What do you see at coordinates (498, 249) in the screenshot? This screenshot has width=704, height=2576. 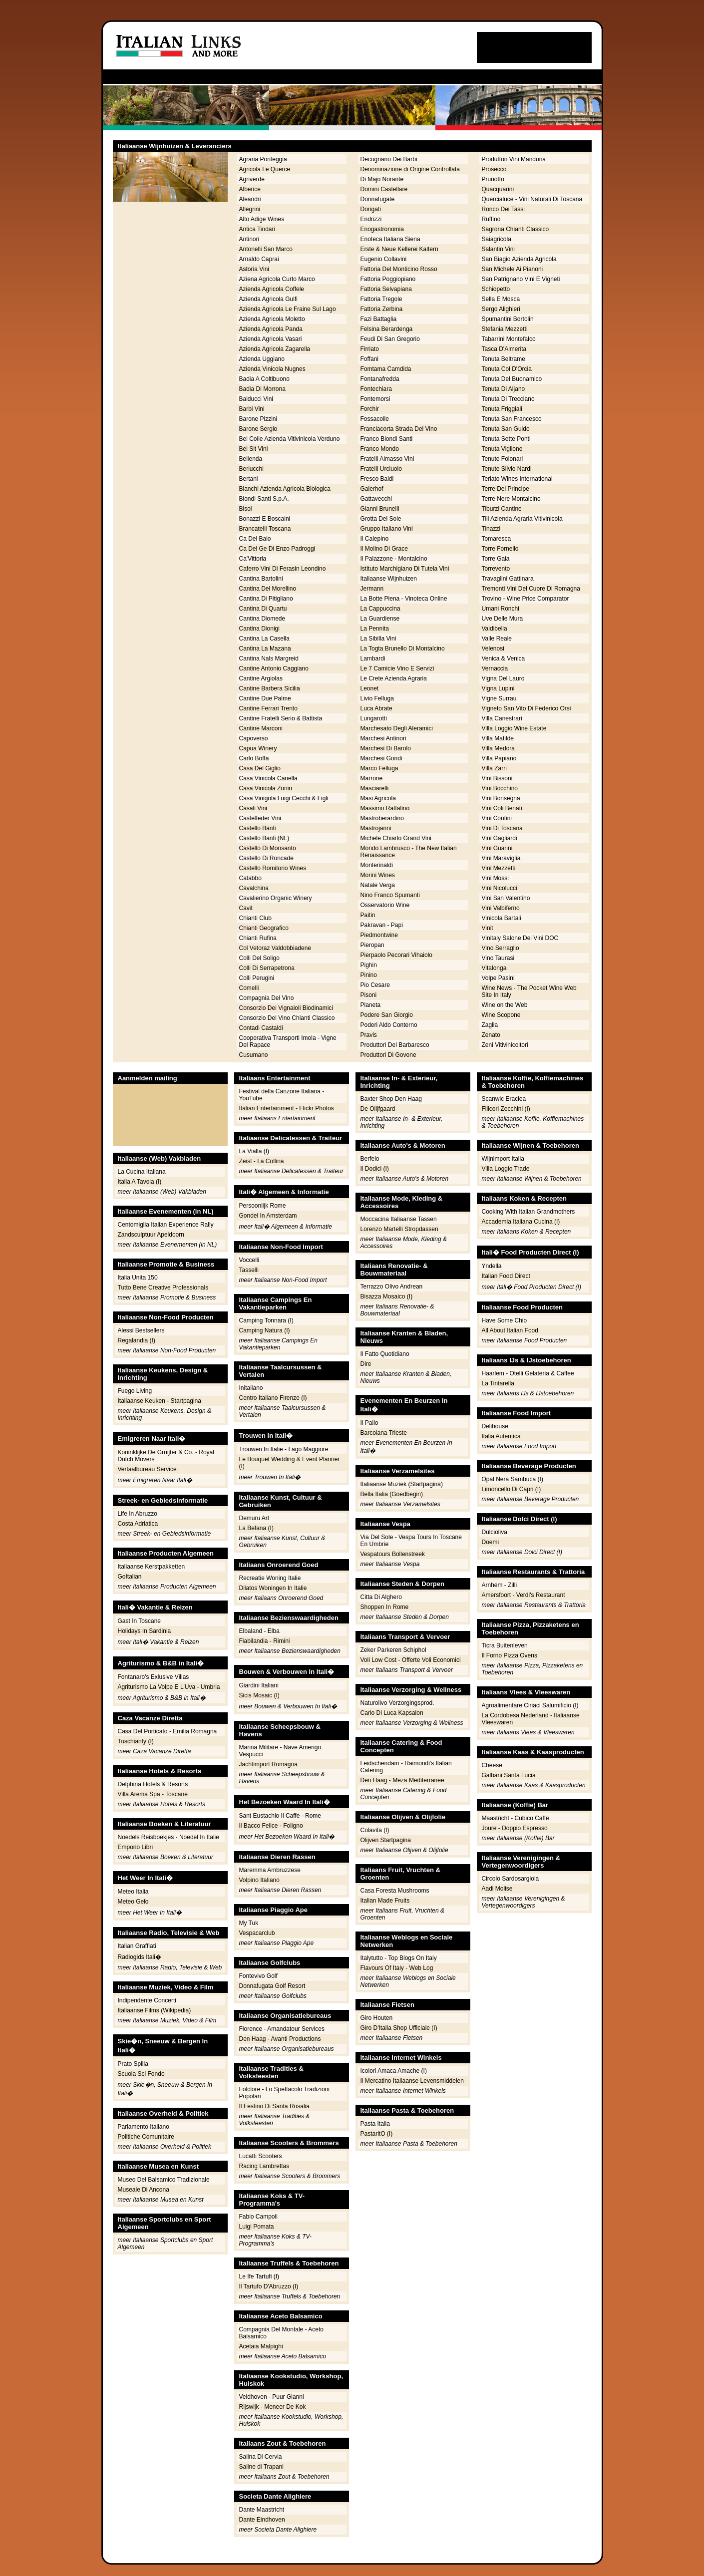 I see `Salantin Vini` at bounding box center [498, 249].